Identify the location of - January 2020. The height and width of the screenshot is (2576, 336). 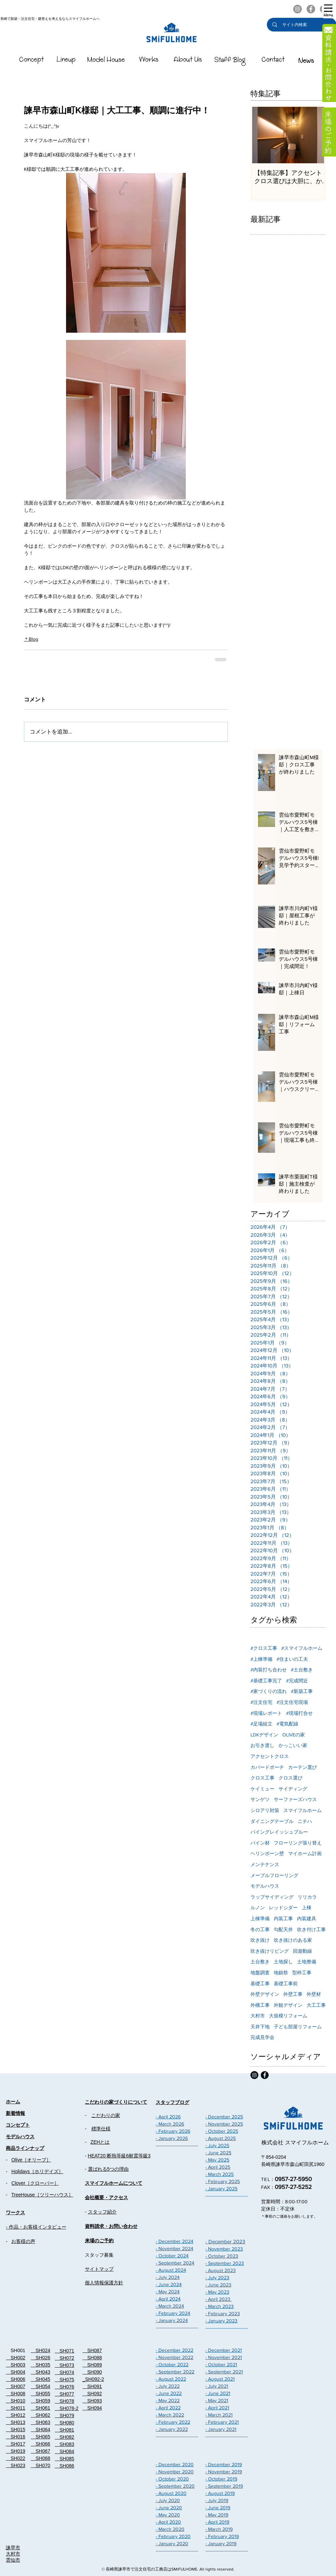
(172, 2543).